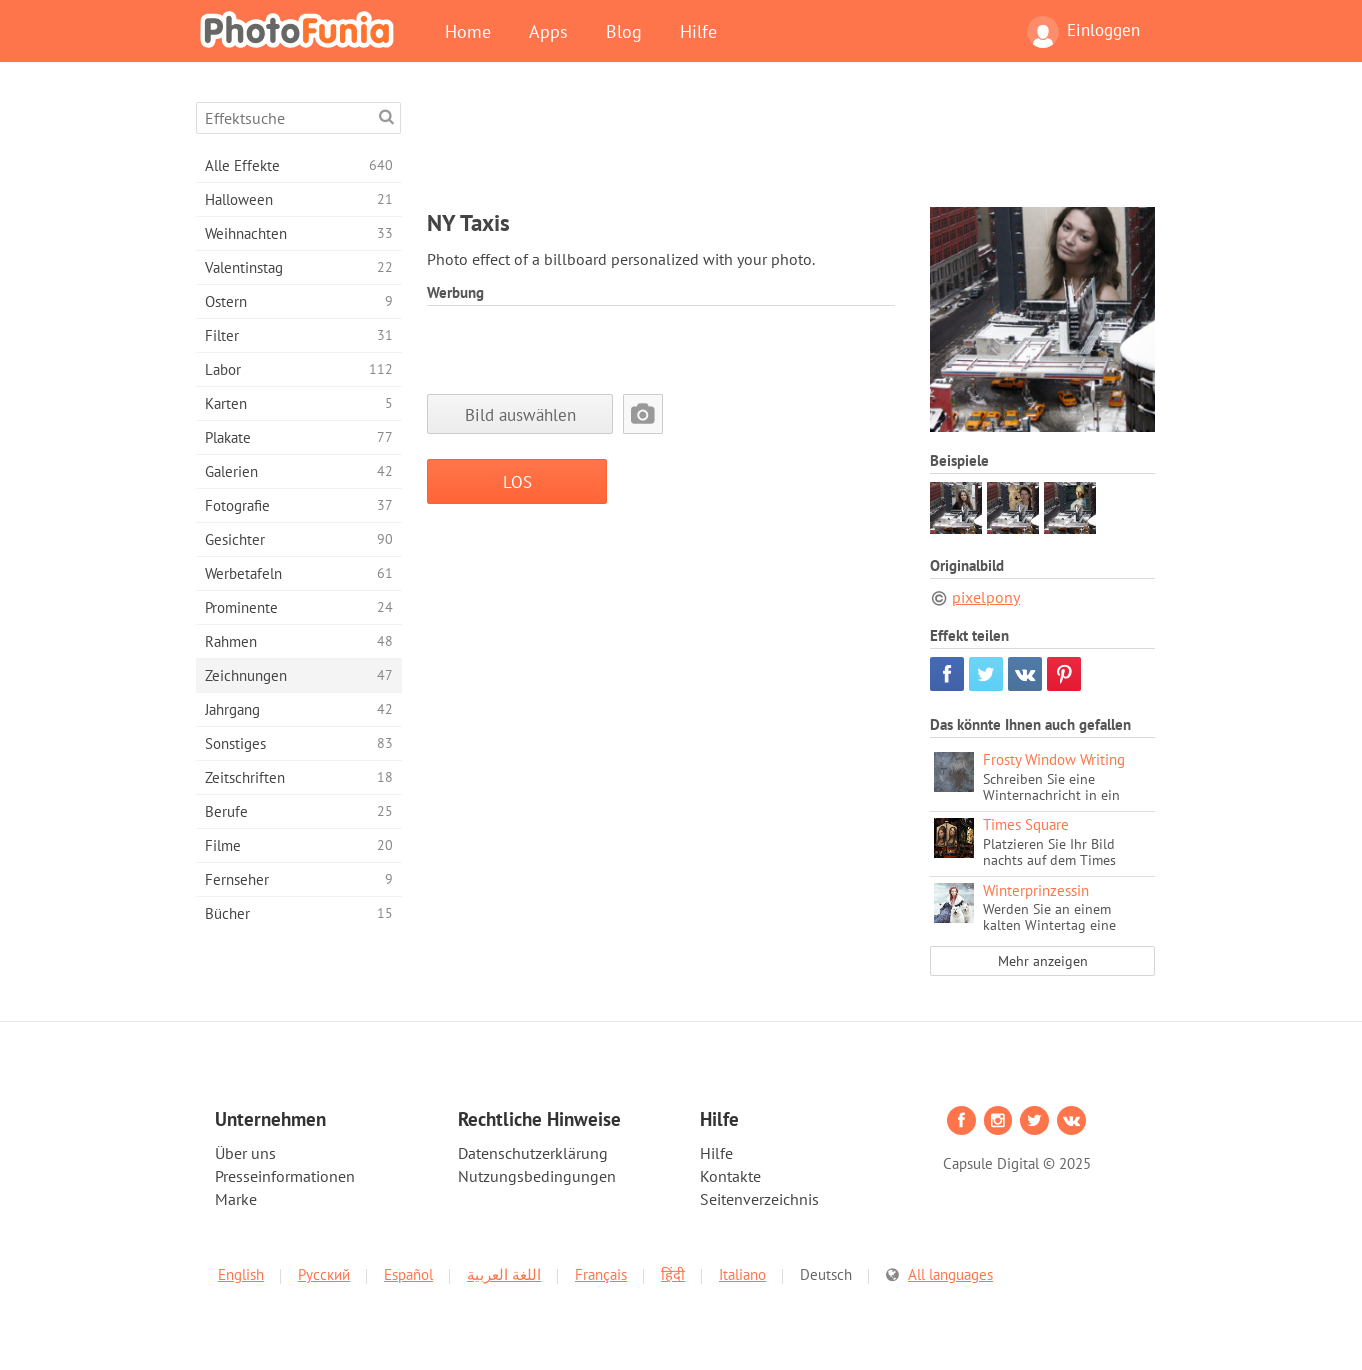 The height and width of the screenshot is (1370, 1362). What do you see at coordinates (759, 1199) in the screenshot?
I see `Seitenverzeichnis` at bounding box center [759, 1199].